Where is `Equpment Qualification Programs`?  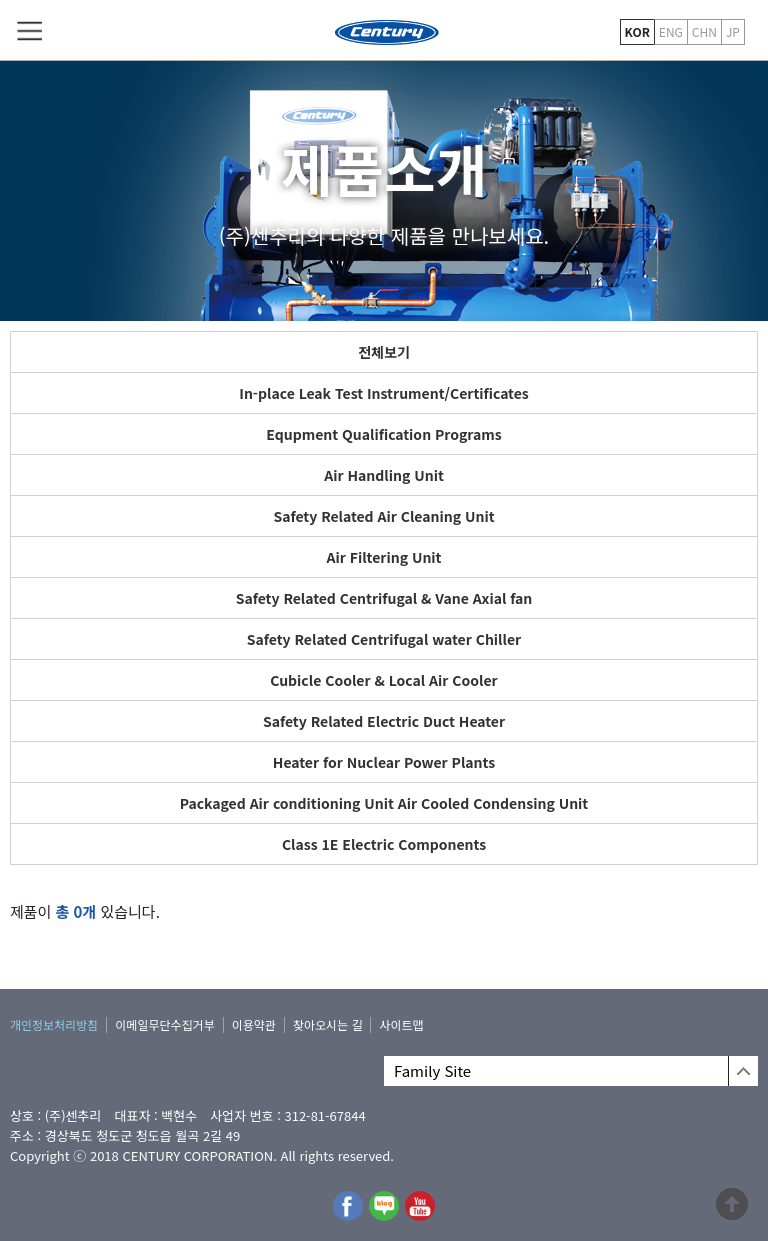
Equpment Qualification Programs is located at coordinates (383, 434).